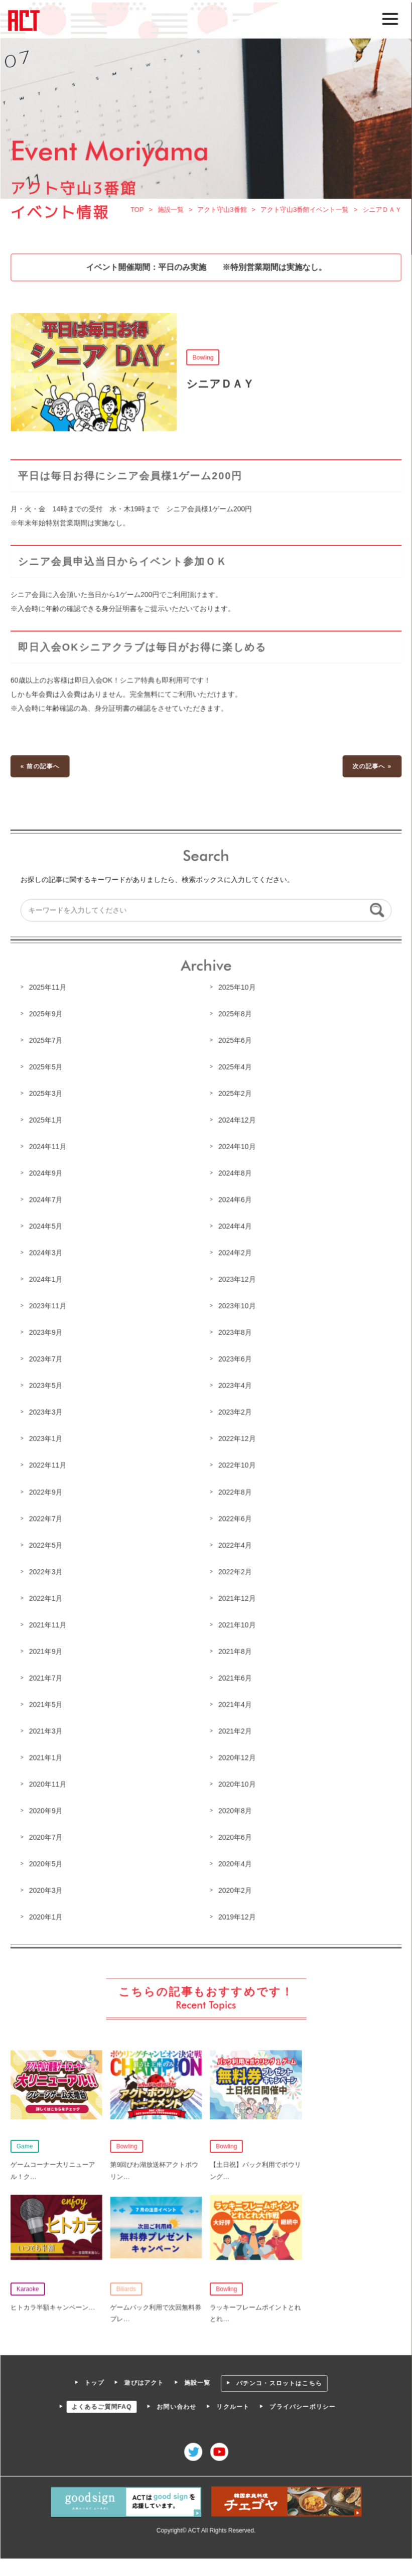 Image resolution: width=412 pixels, height=2576 pixels. Describe the element at coordinates (236, 1622) in the screenshot. I see `2021年10月` at that location.